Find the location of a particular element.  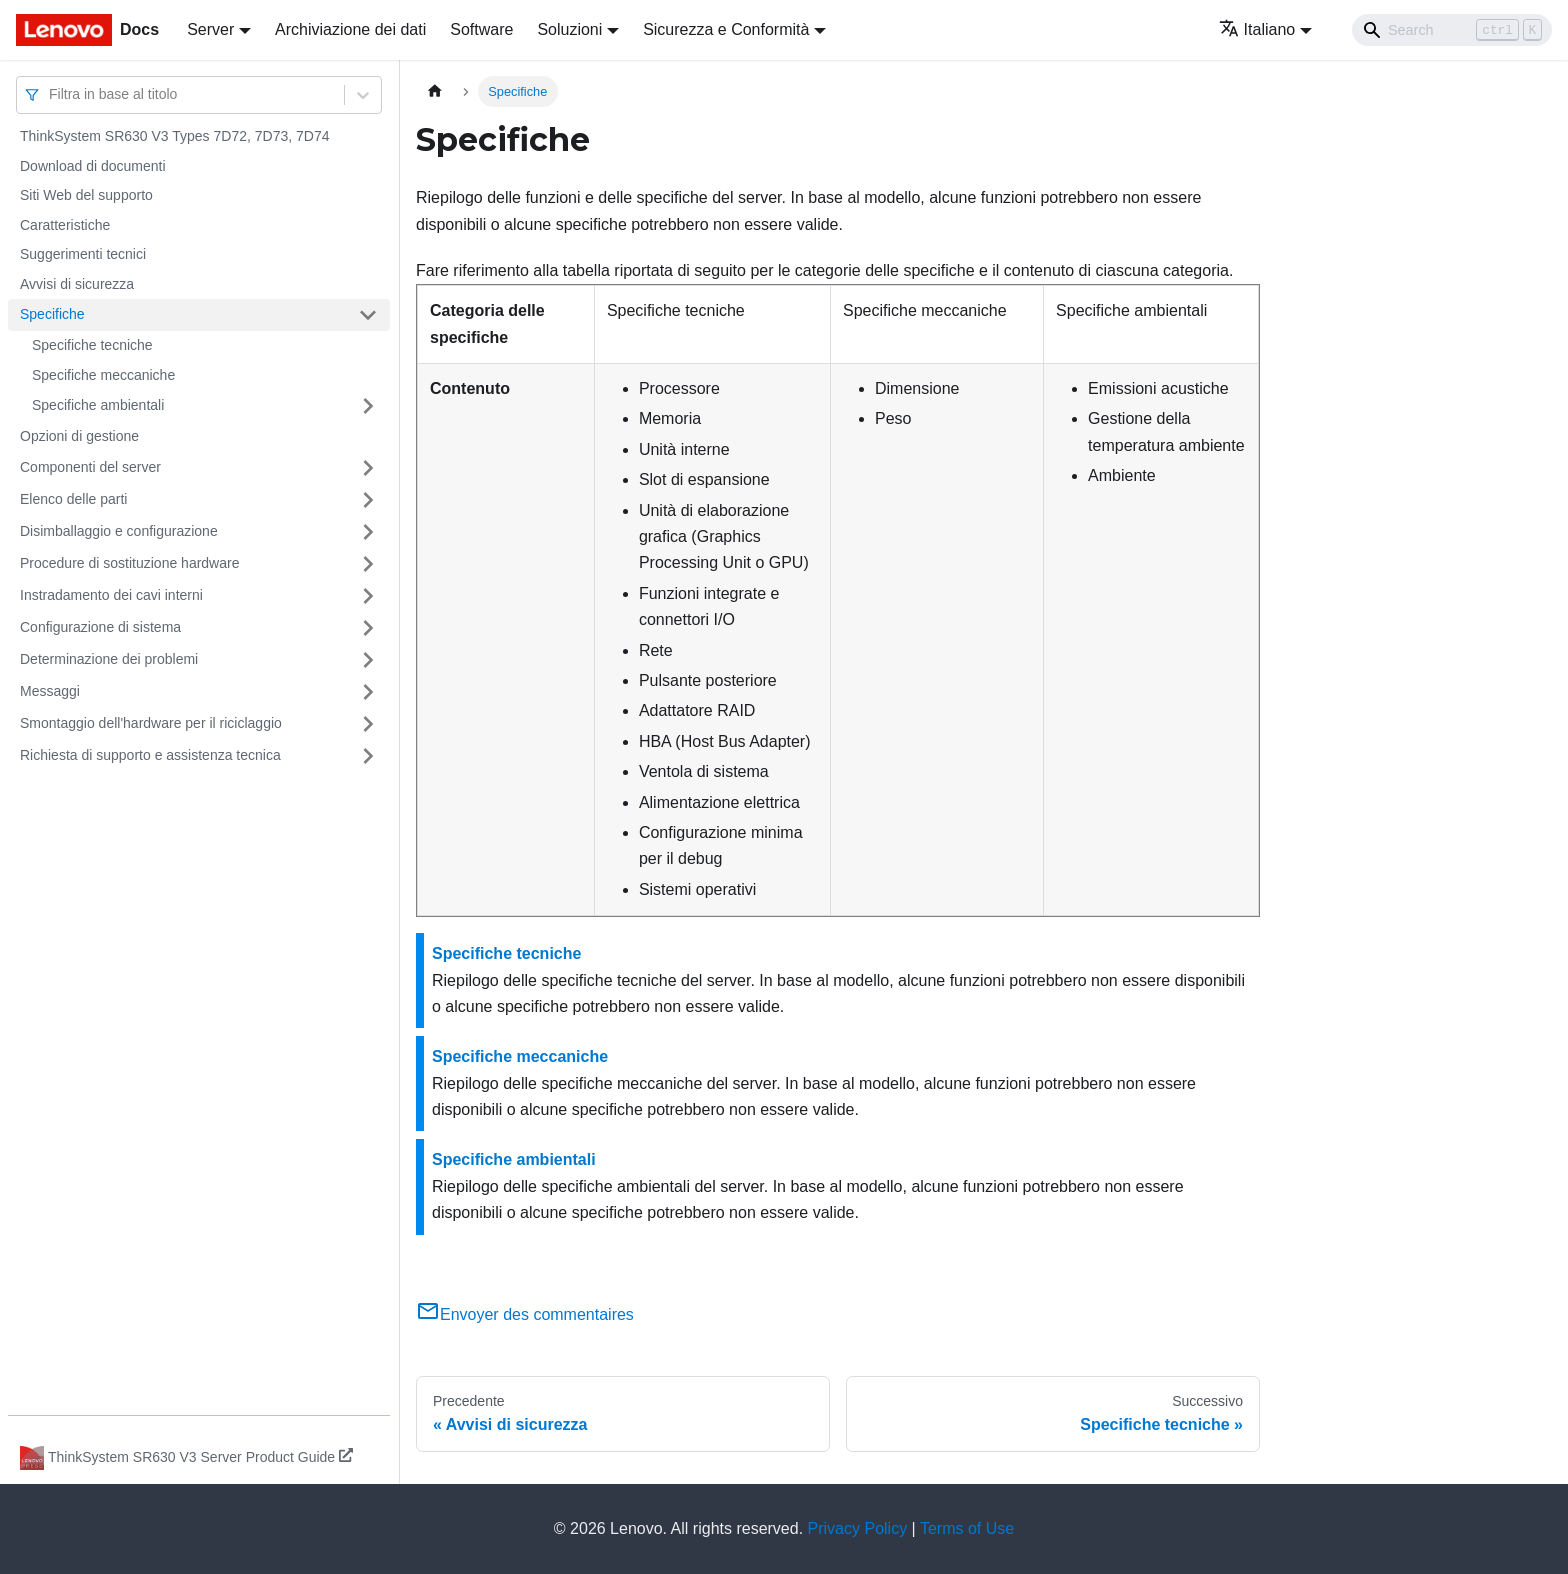

[Attiva/disattiva la categoria 'Instradamento dei cavi interni' della barra laterale collassabile] is located at coordinates (368, 596).